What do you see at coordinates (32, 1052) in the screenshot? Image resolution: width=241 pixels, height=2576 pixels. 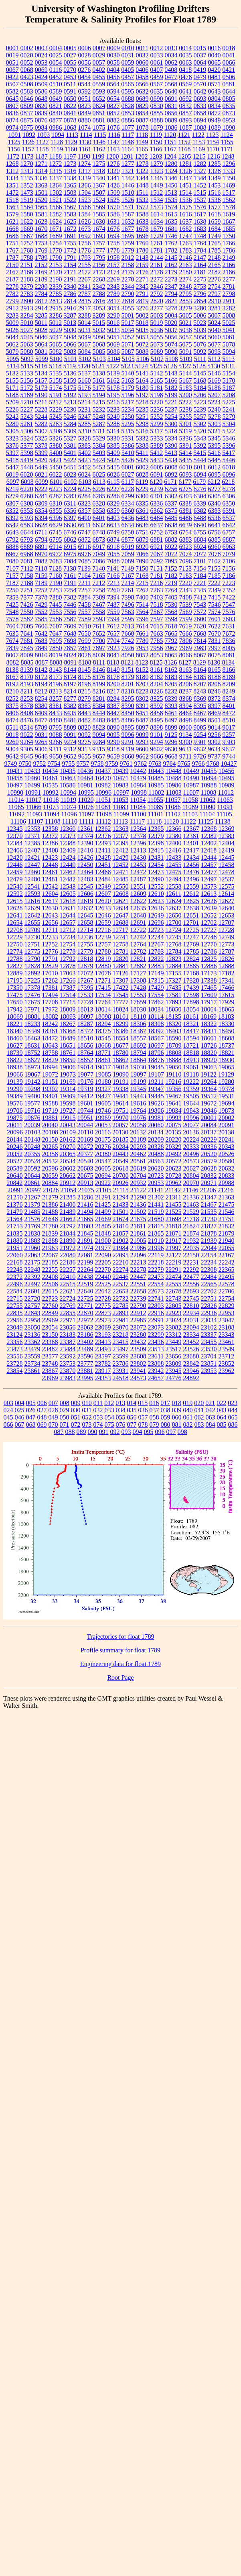 I see `18752` at bounding box center [32, 1052].